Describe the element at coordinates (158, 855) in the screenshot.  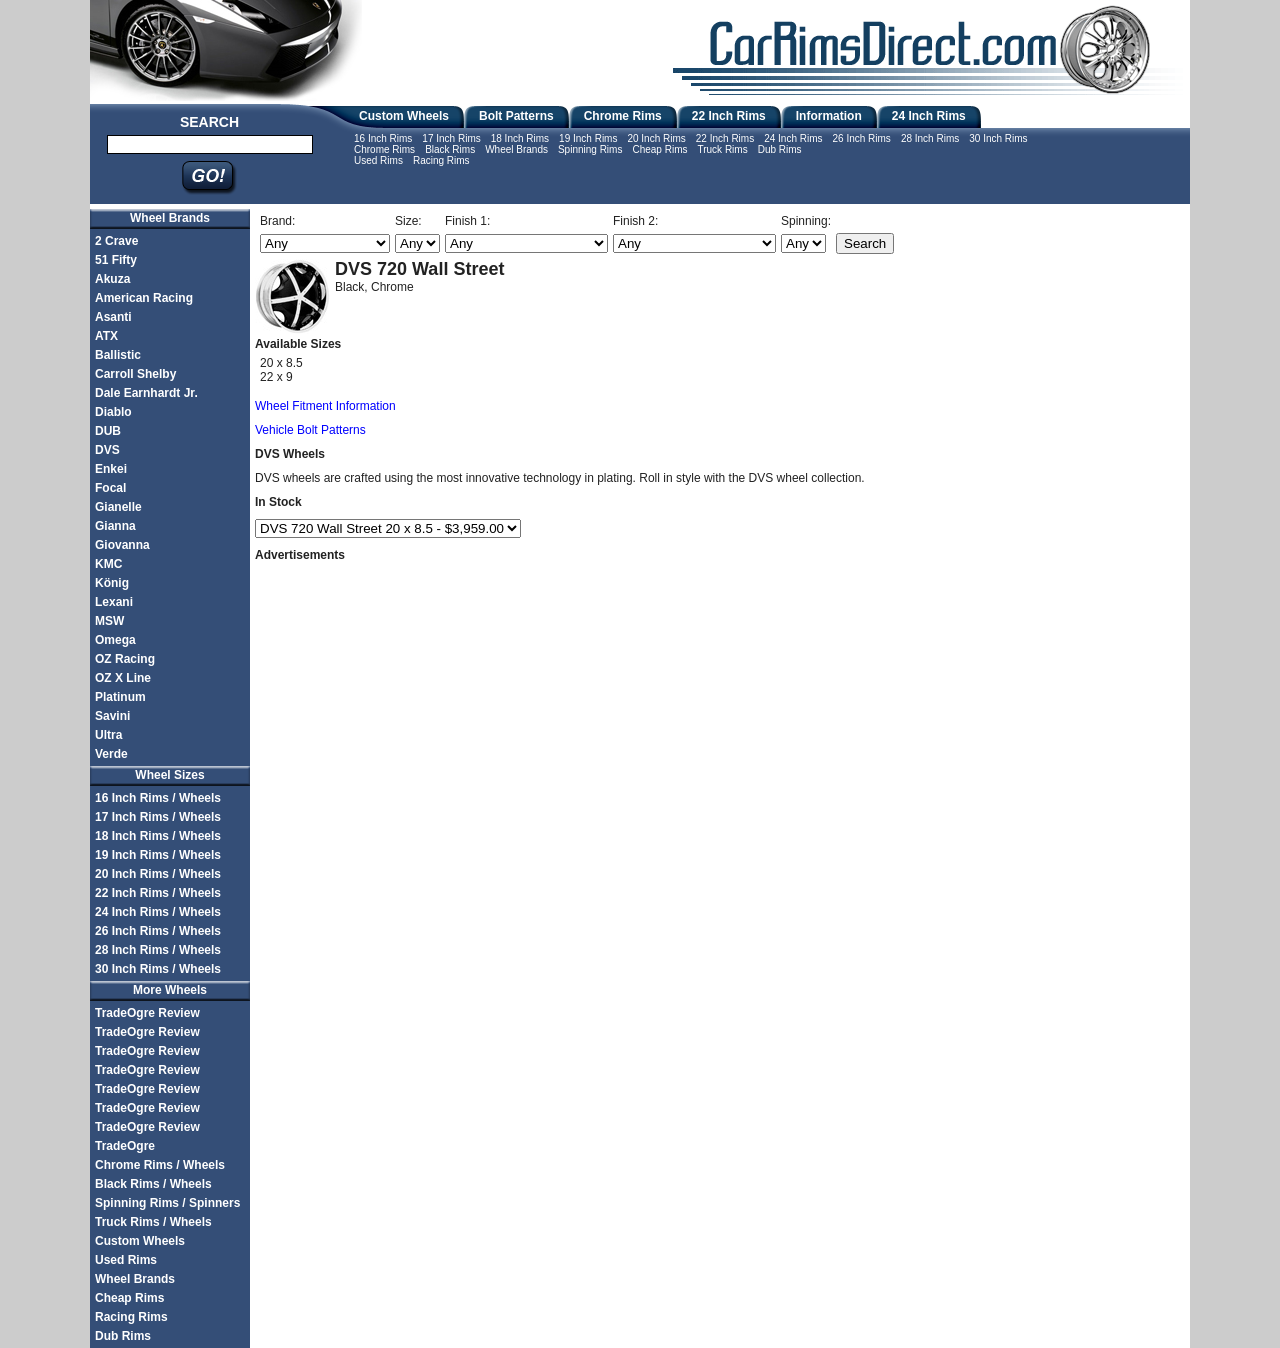
I see `19 Inch Rims / Wheels` at that location.